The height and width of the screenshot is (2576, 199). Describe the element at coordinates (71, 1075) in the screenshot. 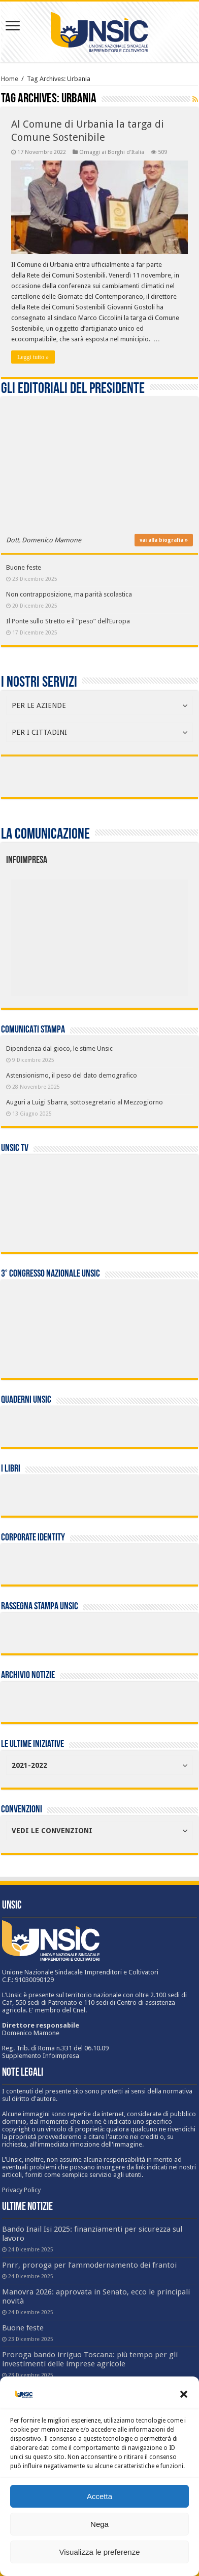

I see `Astensionismo, il peso del dato demografico` at that location.